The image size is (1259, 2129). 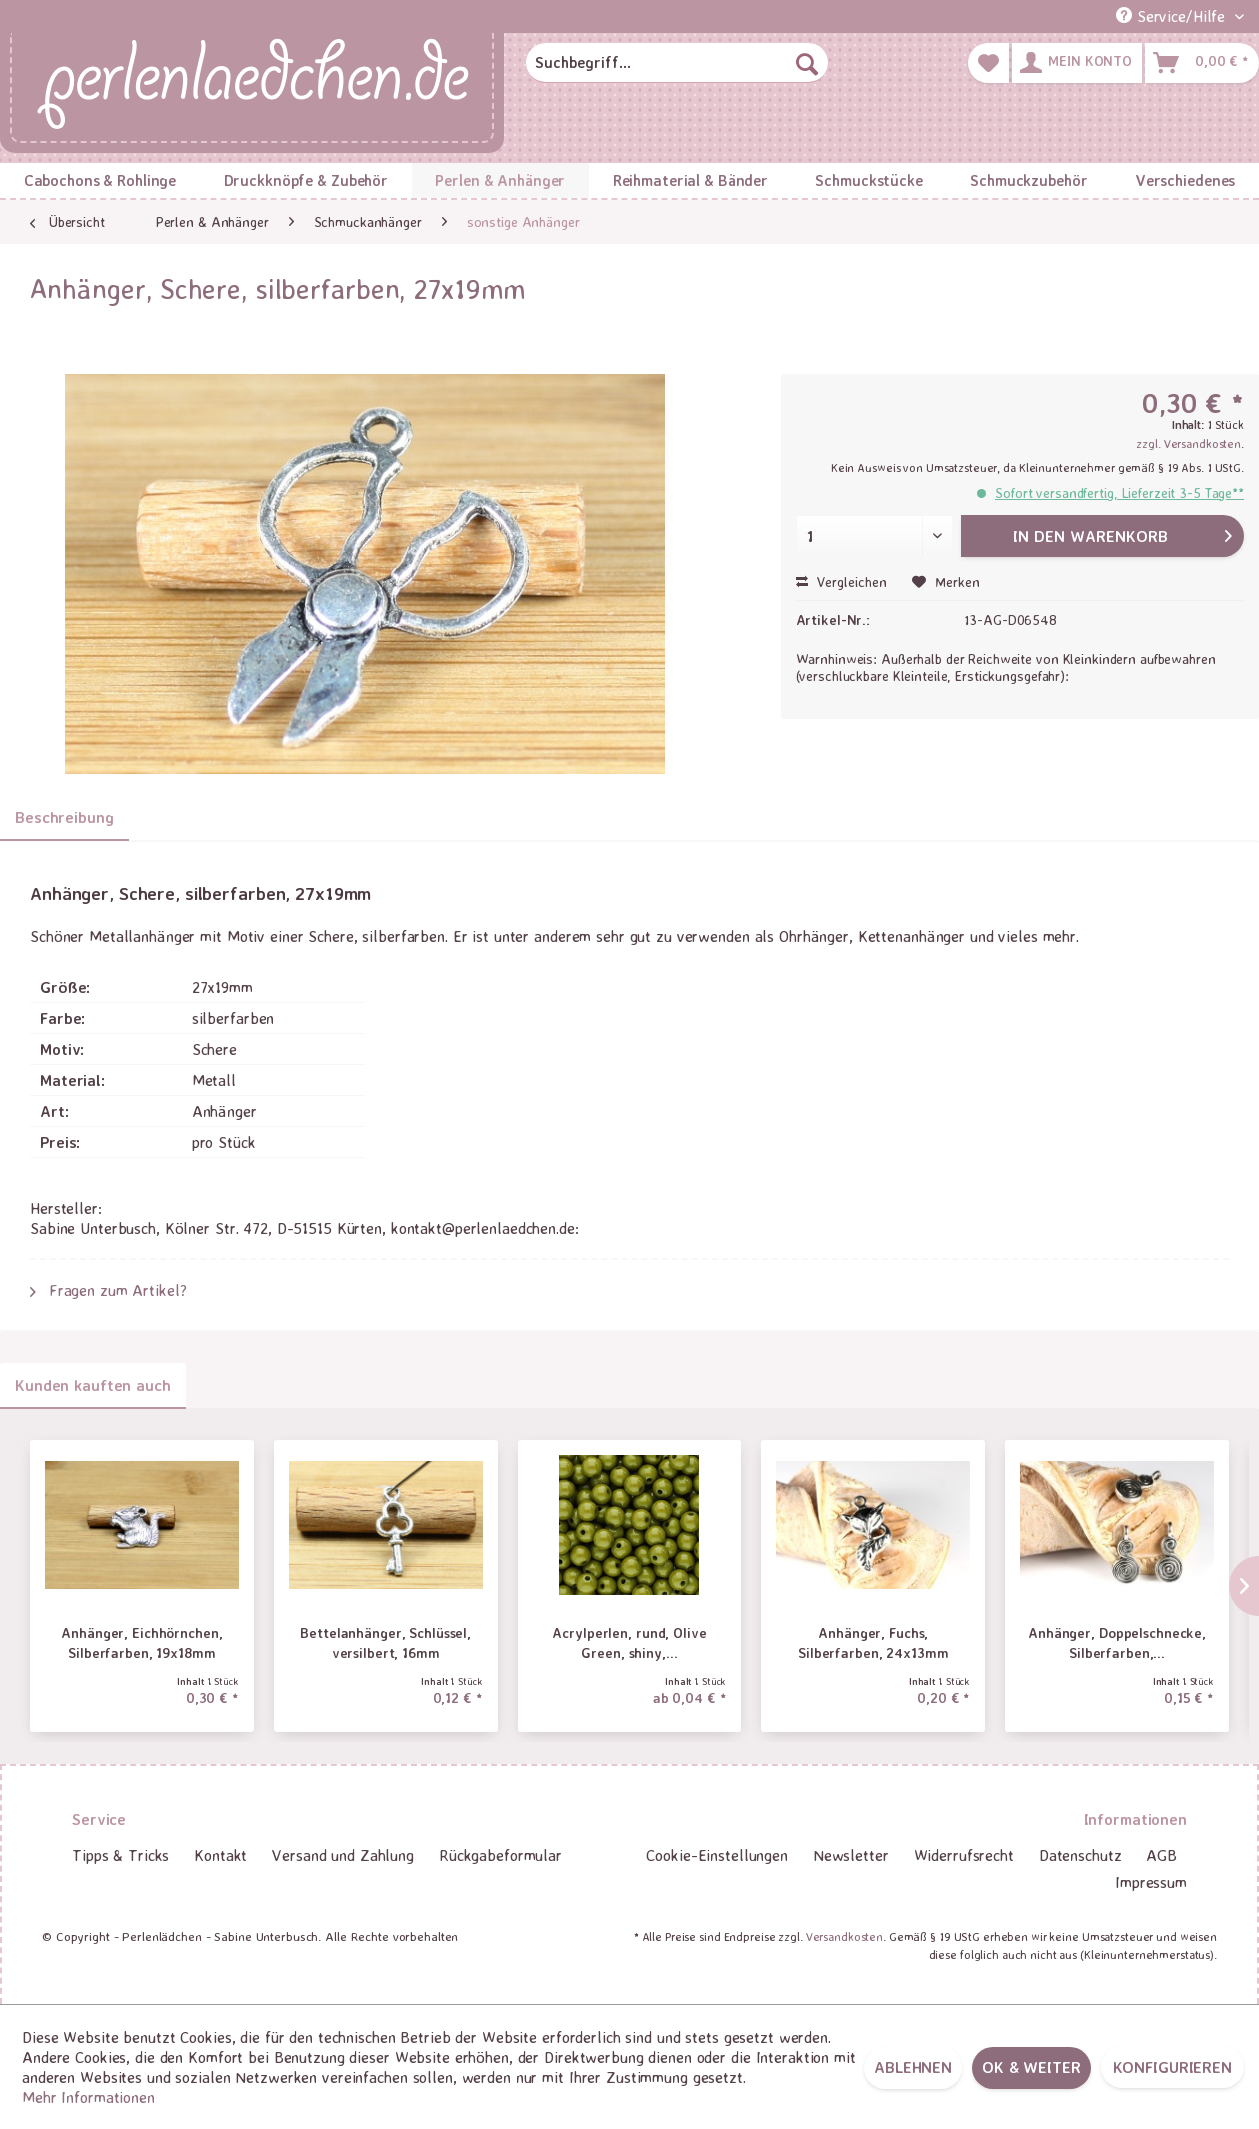 What do you see at coordinates (306, 180) in the screenshot?
I see `[Druckknöpfe & Zubehör]` at bounding box center [306, 180].